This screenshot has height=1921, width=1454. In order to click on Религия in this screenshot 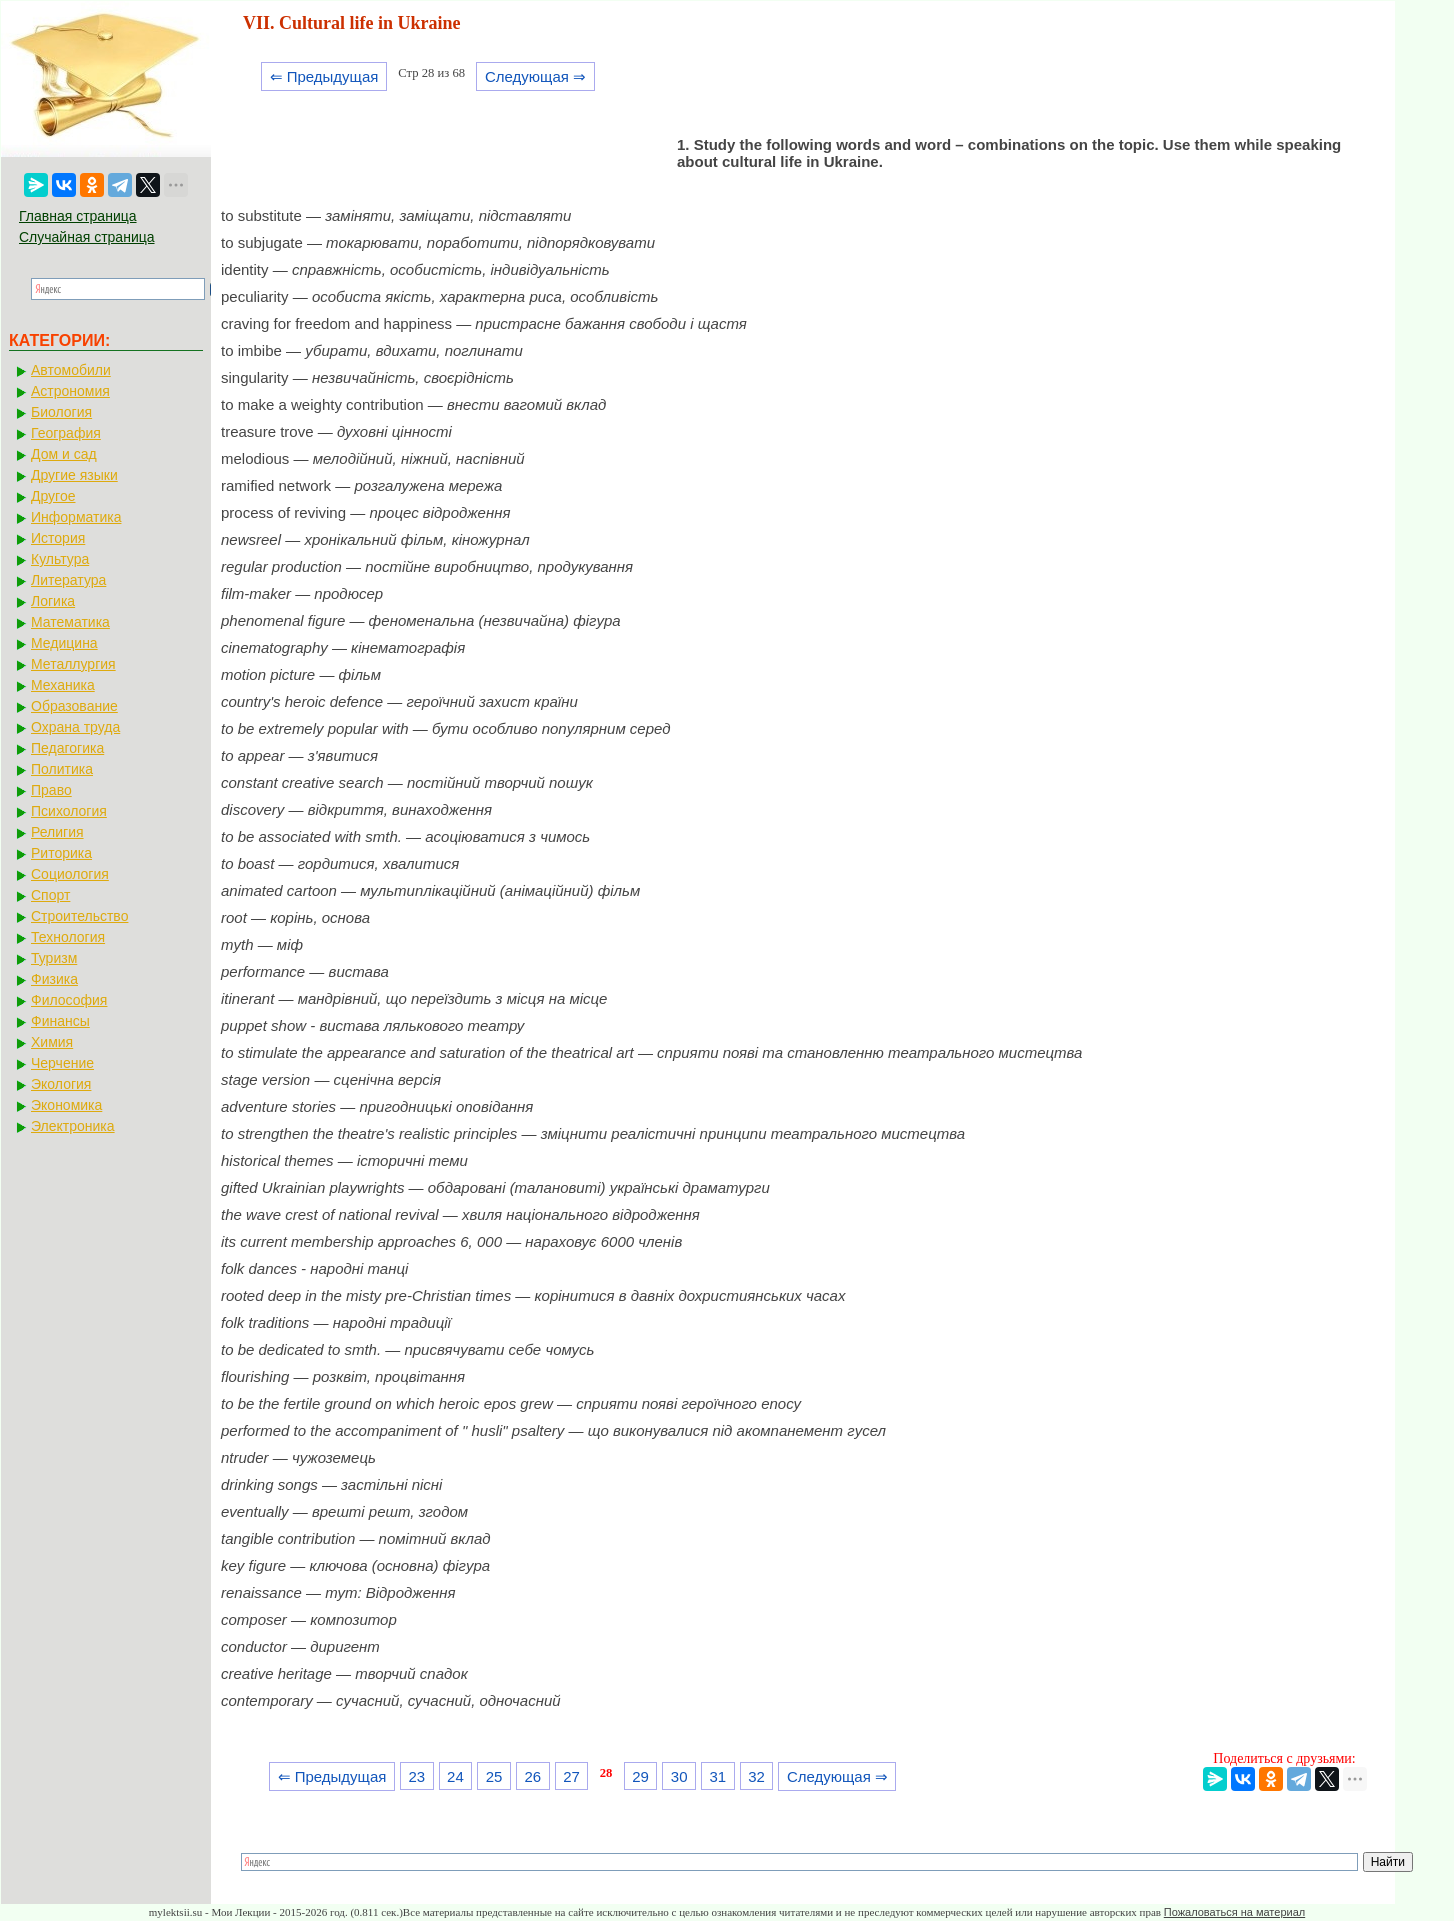, I will do `click(57, 832)`.